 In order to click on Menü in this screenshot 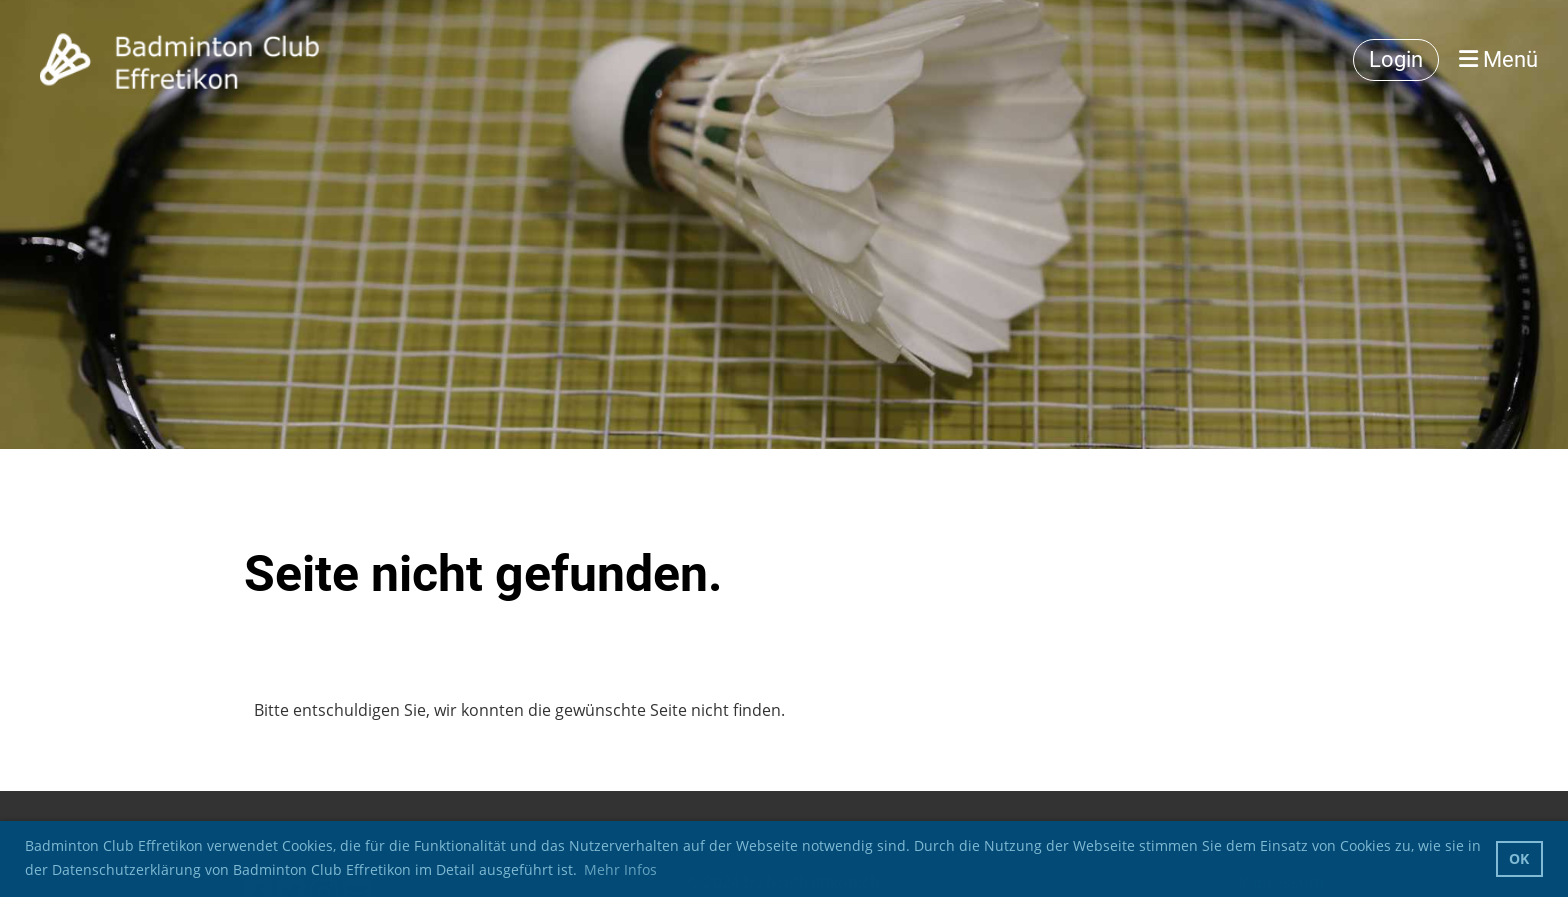, I will do `click(1498, 59)`.